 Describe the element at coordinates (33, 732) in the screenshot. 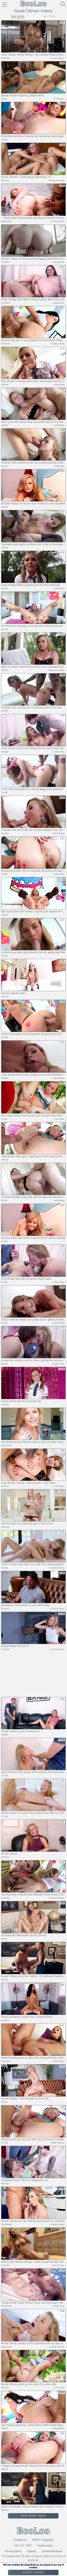

I see `Cutie needs mime to be carnal with her and tempts him` at that location.